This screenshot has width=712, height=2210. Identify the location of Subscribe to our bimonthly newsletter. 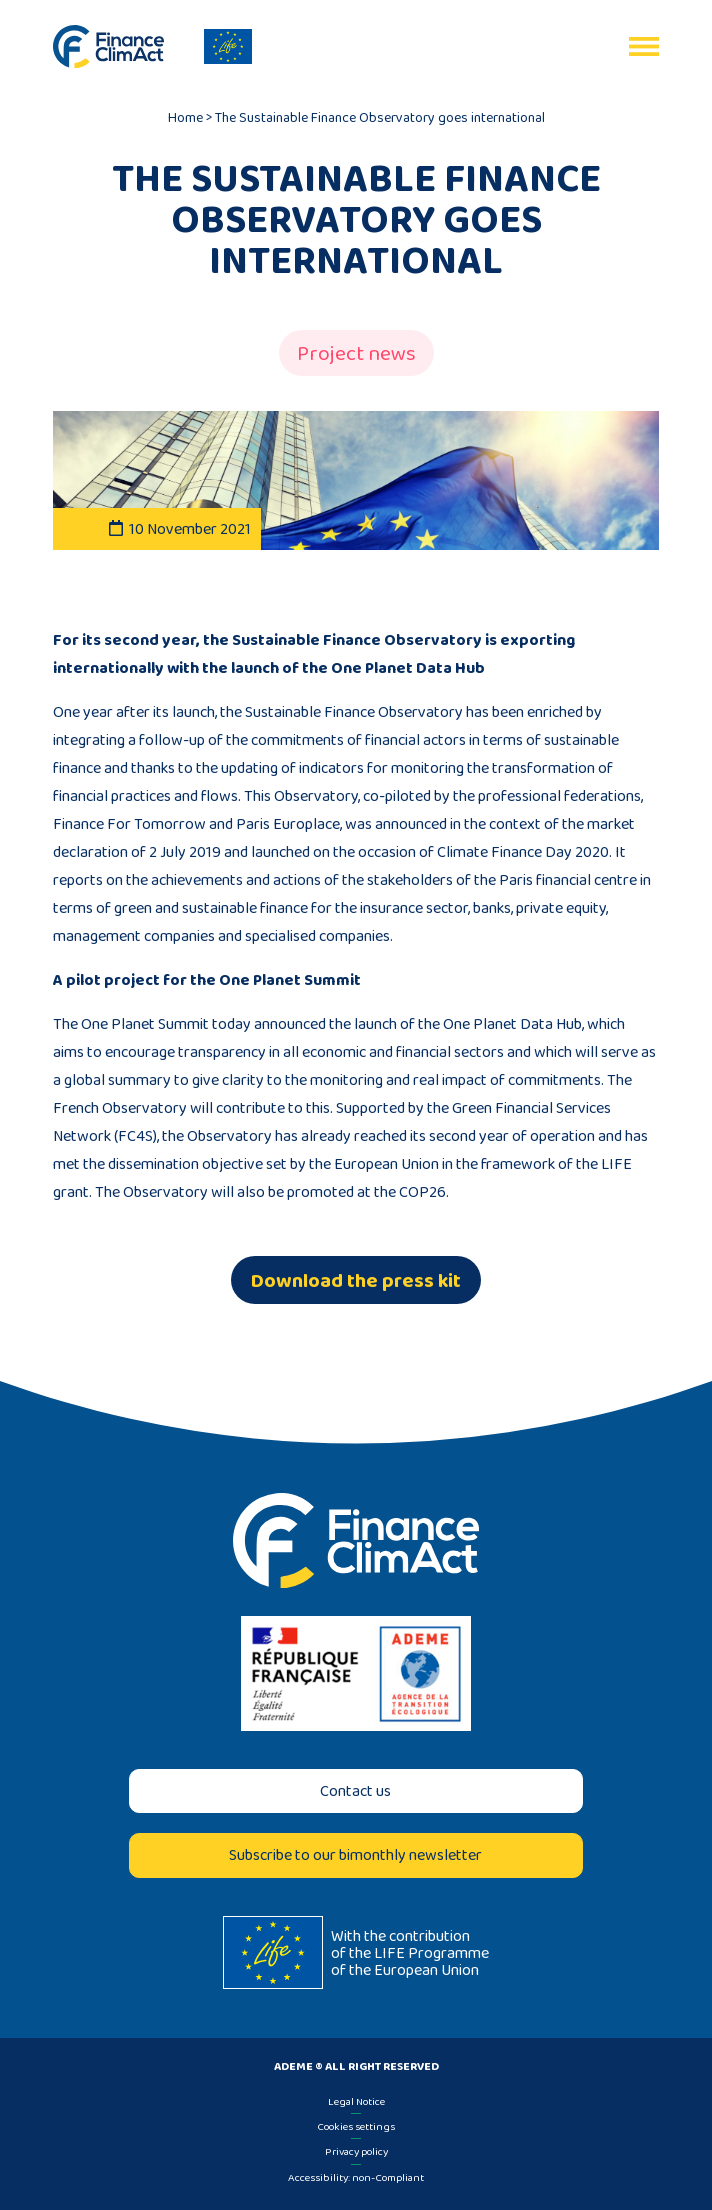
(355, 1854).